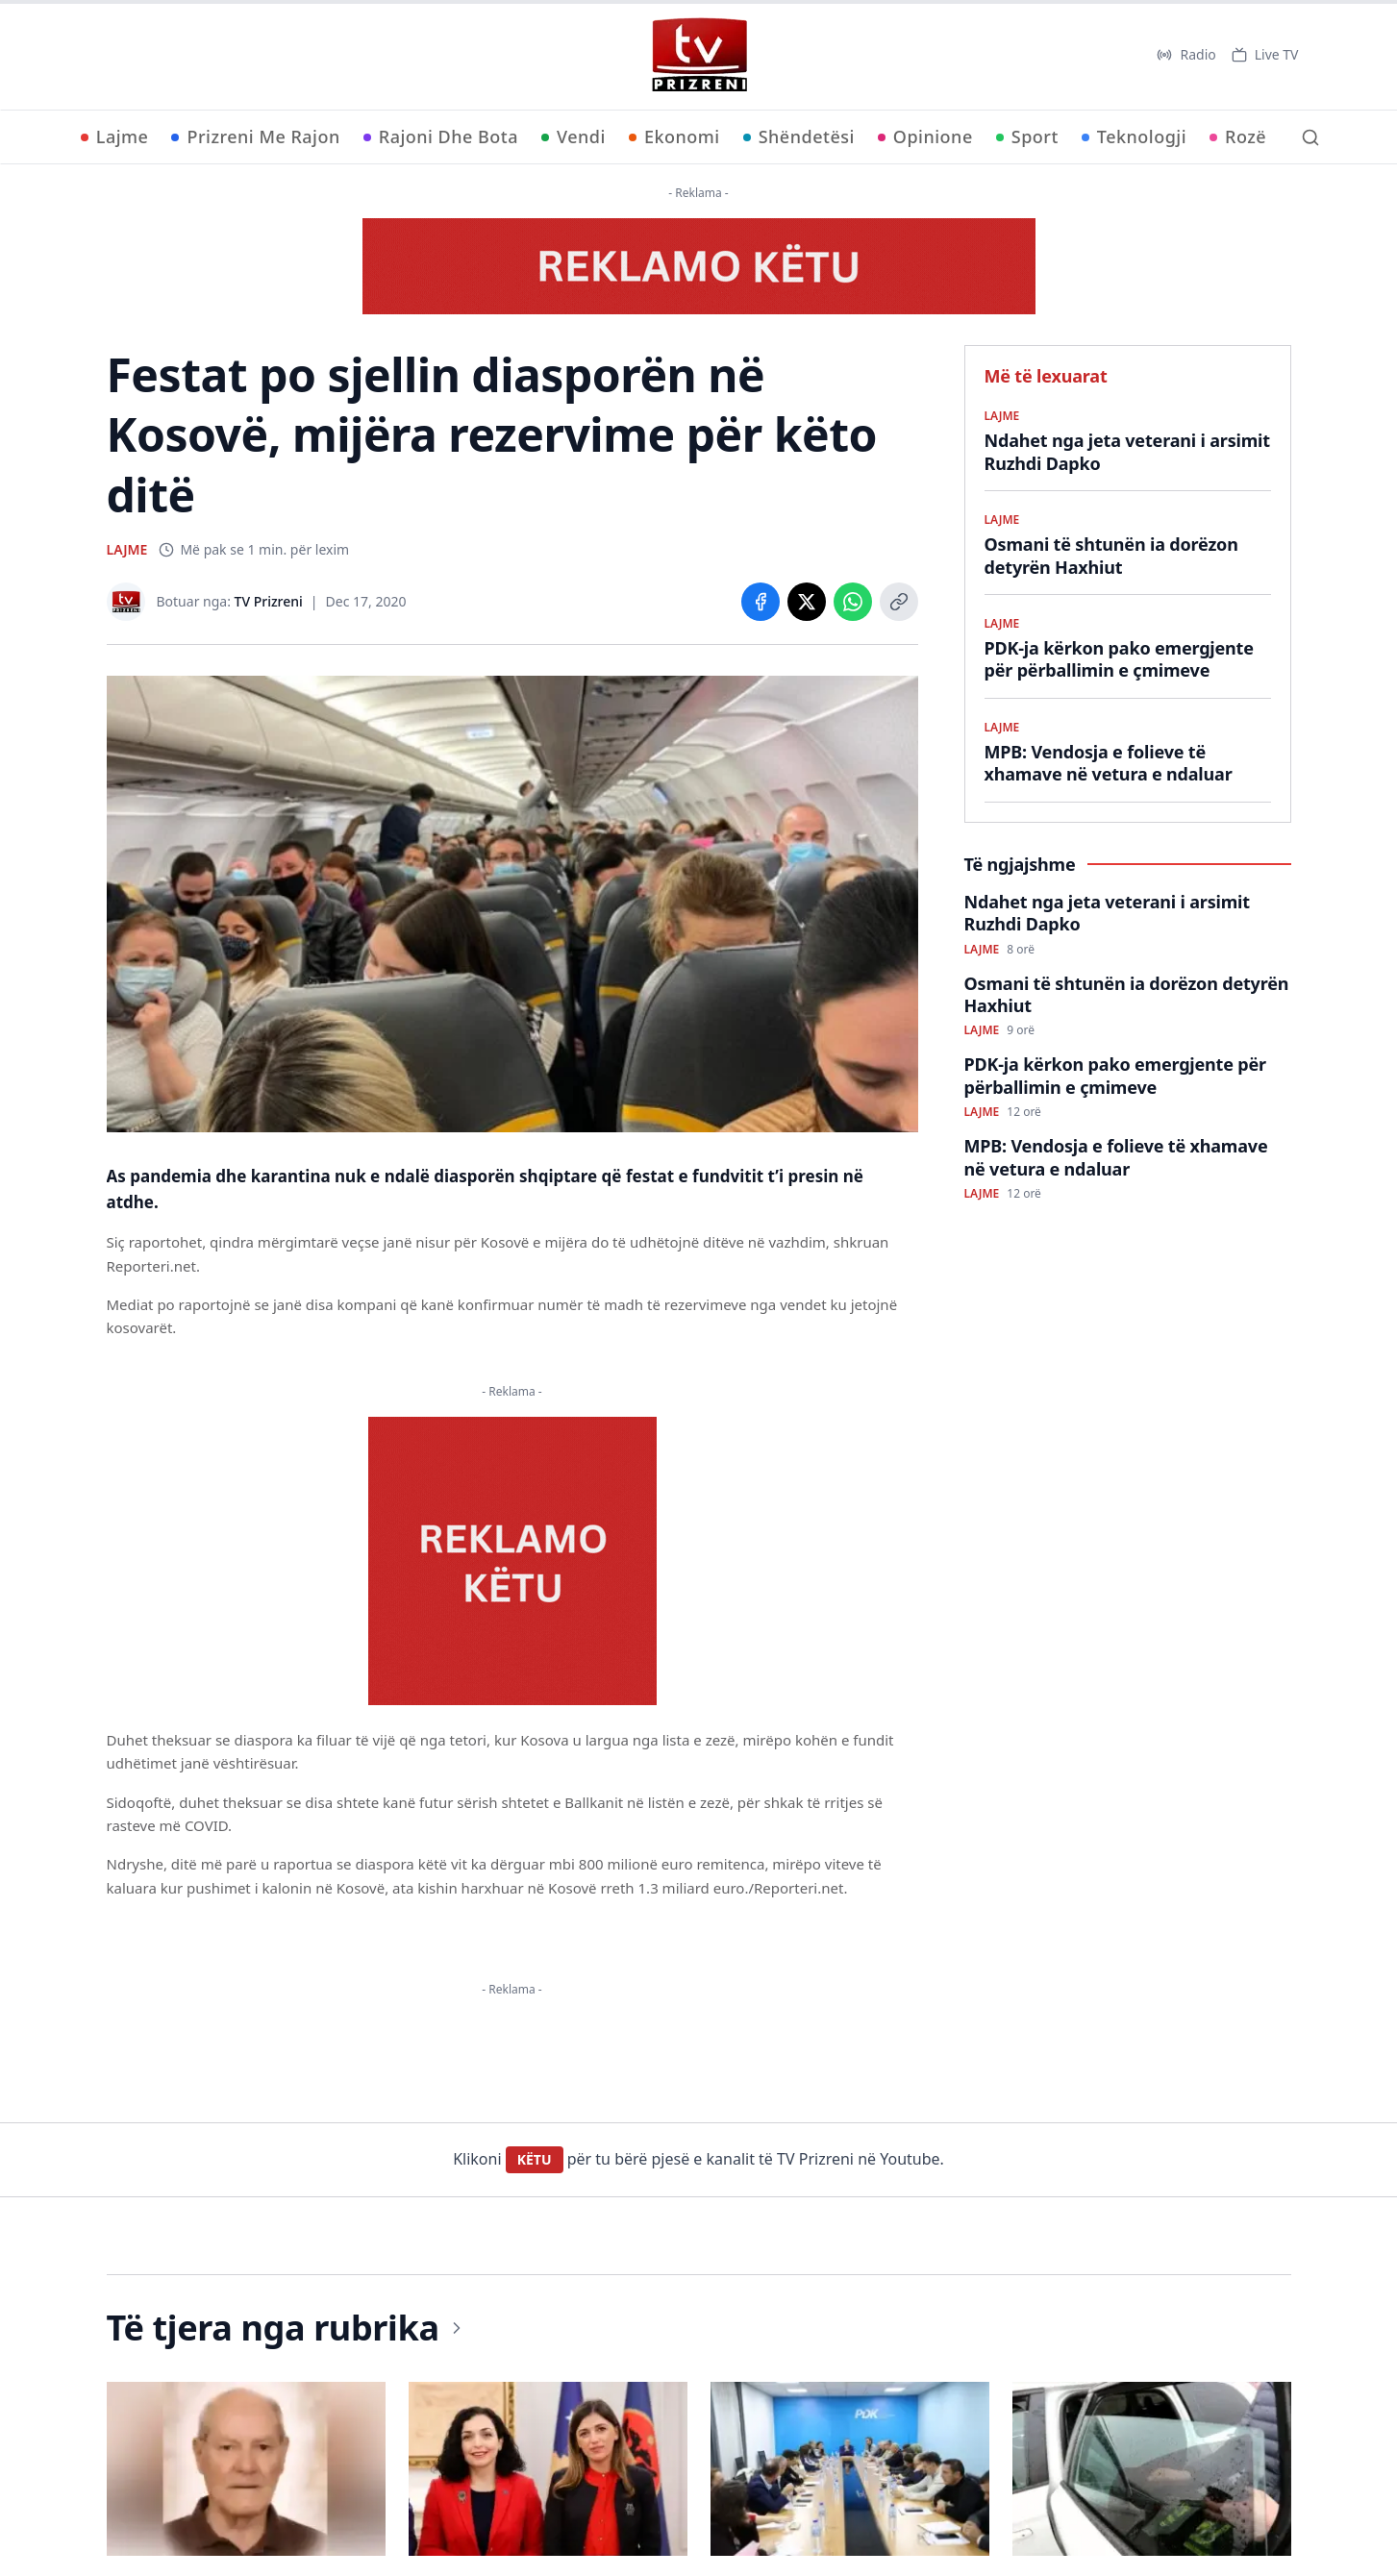 The image size is (1397, 2576). What do you see at coordinates (925, 136) in the screenshot?
I see `Opinione` at bounding box center [925, 136].